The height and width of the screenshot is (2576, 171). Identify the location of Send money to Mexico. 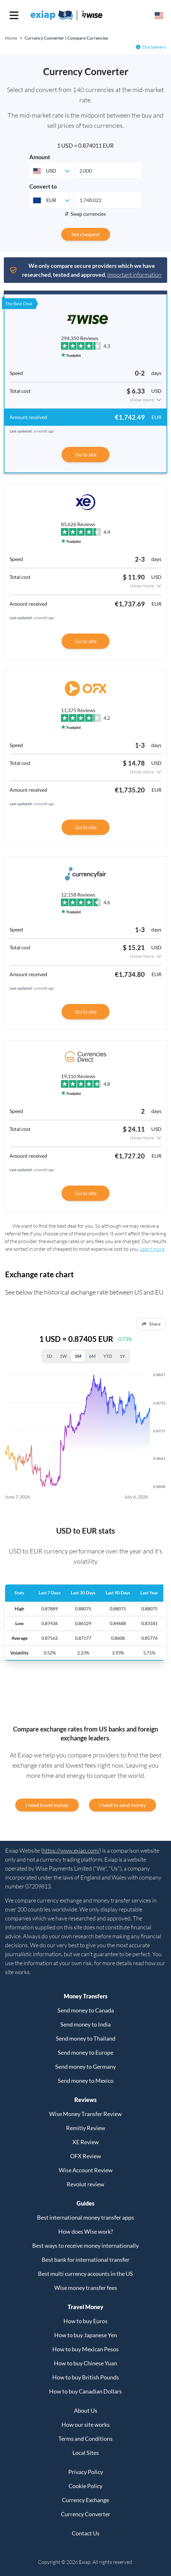
(86, 2080).